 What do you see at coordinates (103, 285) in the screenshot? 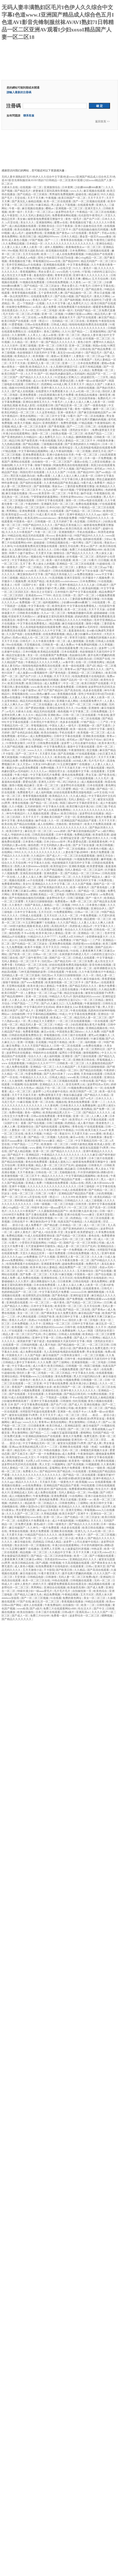
I see `日韩中文字幕在线` at bounding box center [103, 285].